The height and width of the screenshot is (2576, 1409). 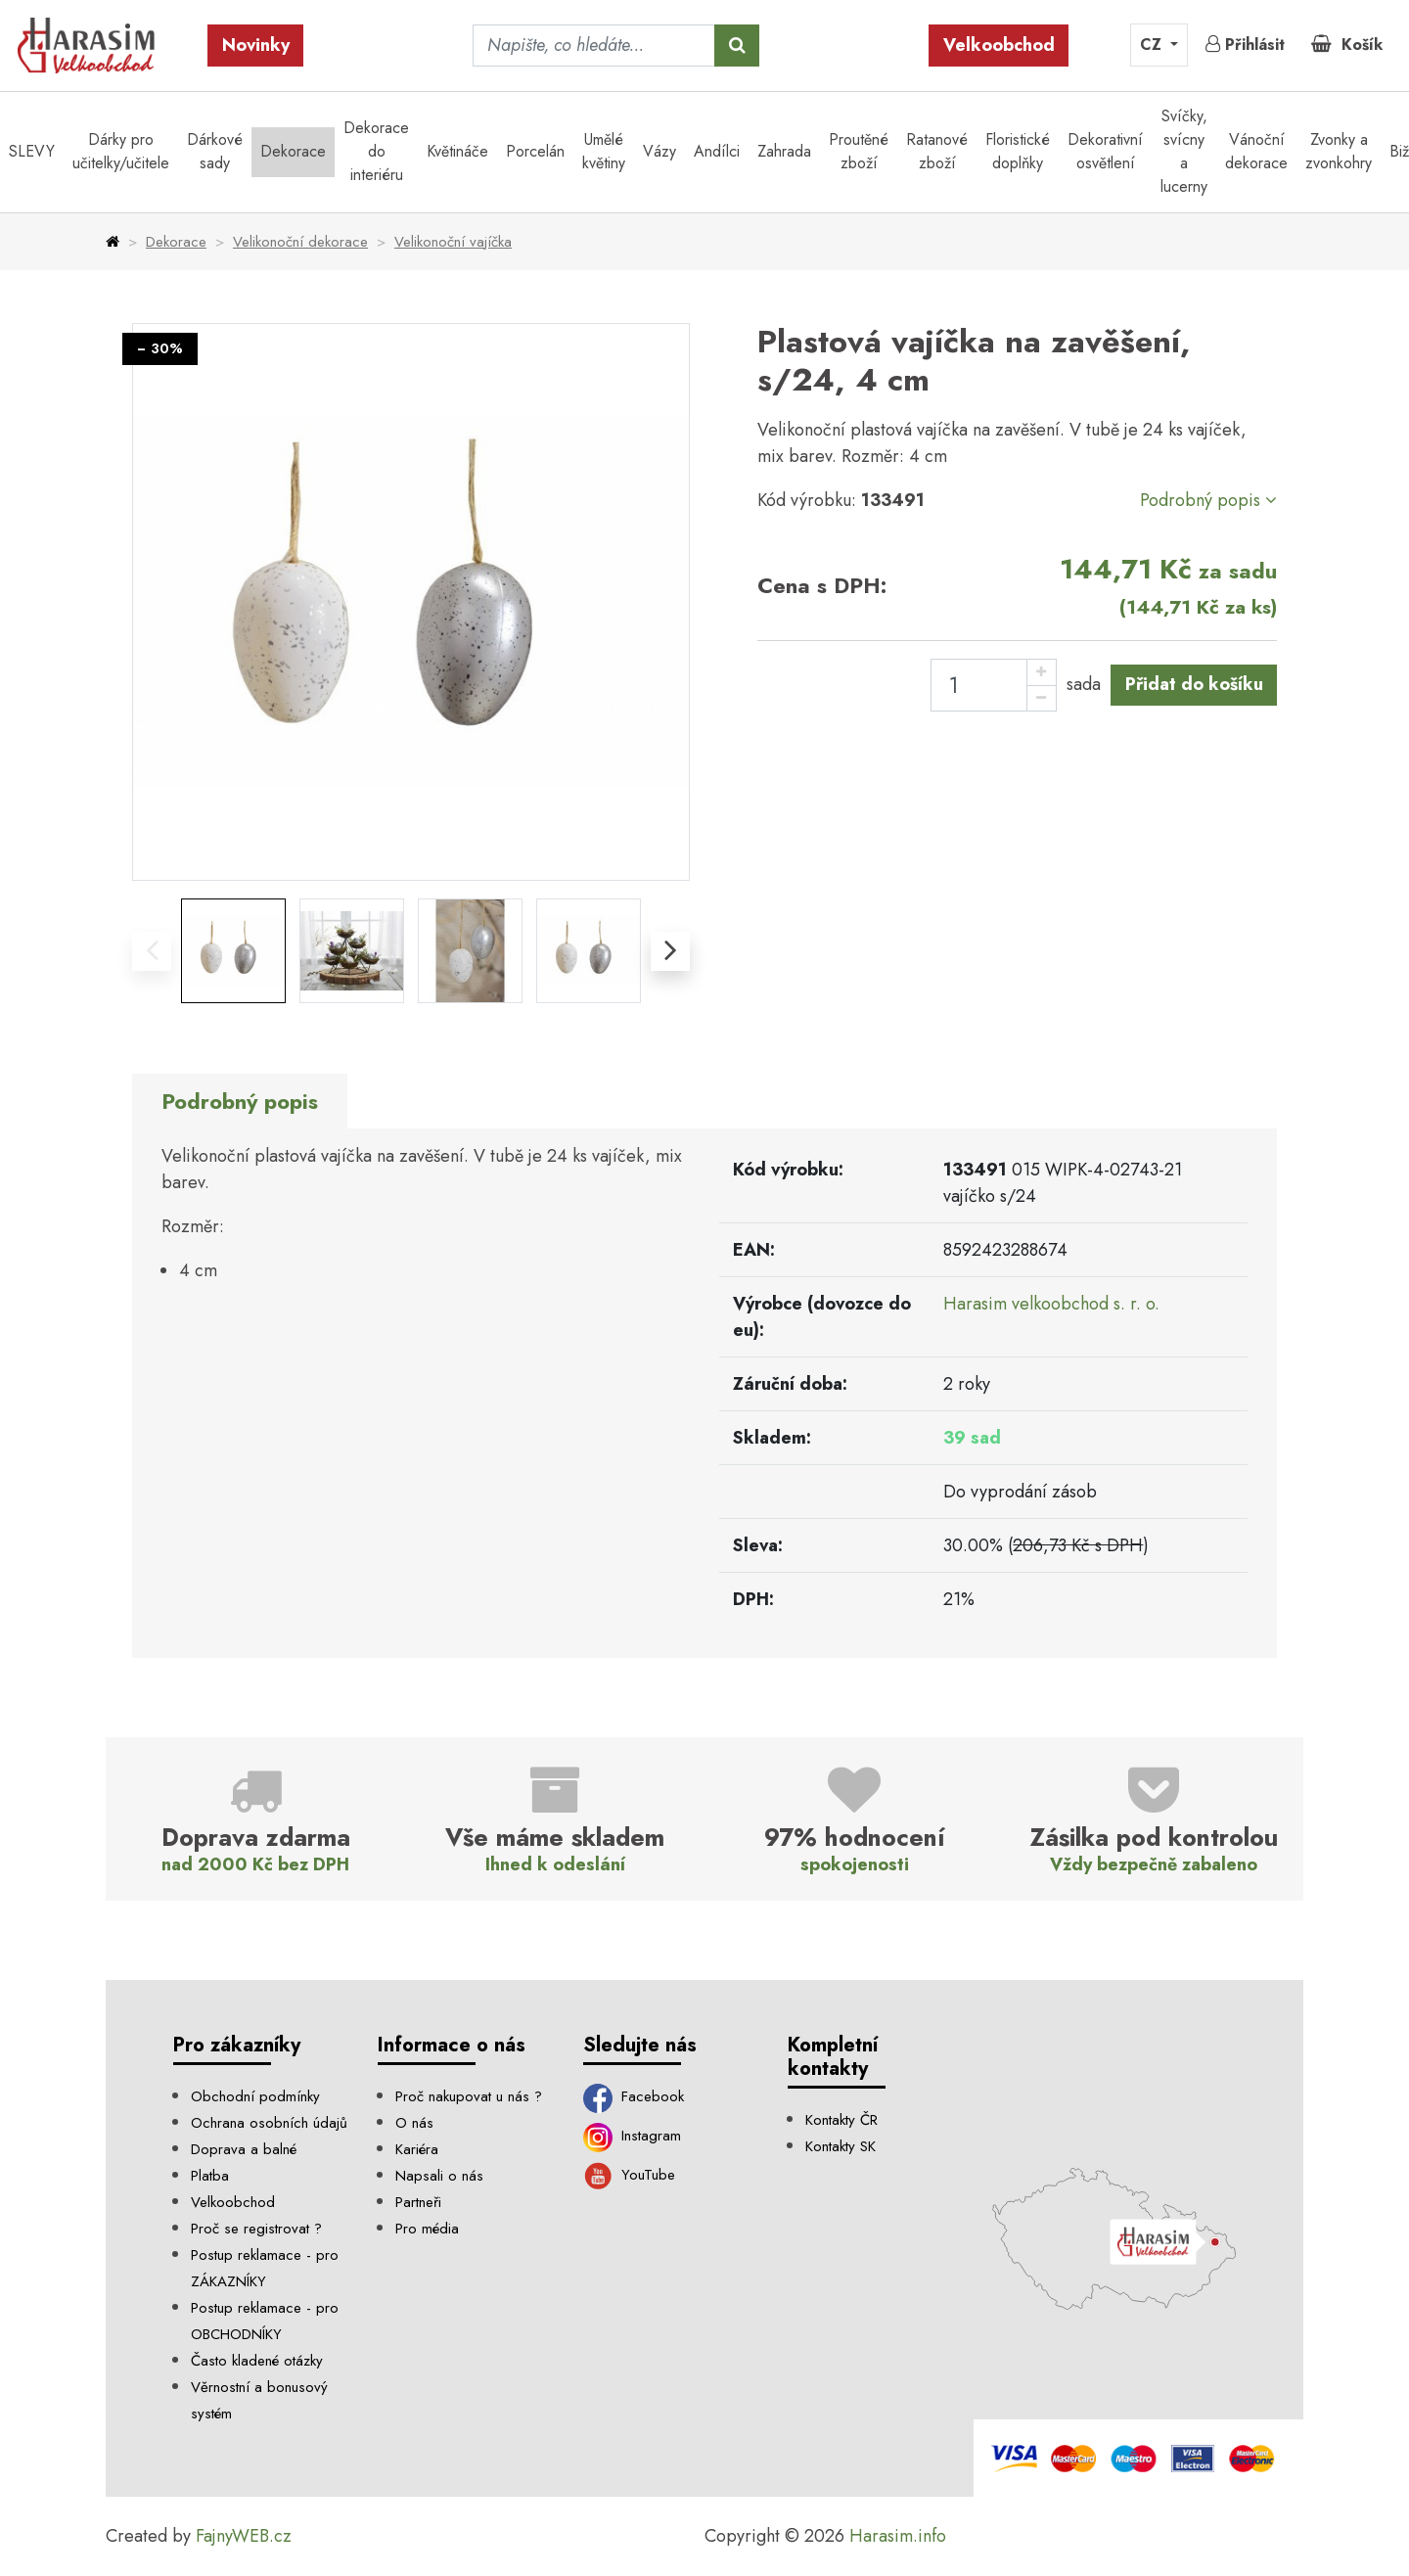 I want to click on Doprava a balné, so click(x=243, y=2149).